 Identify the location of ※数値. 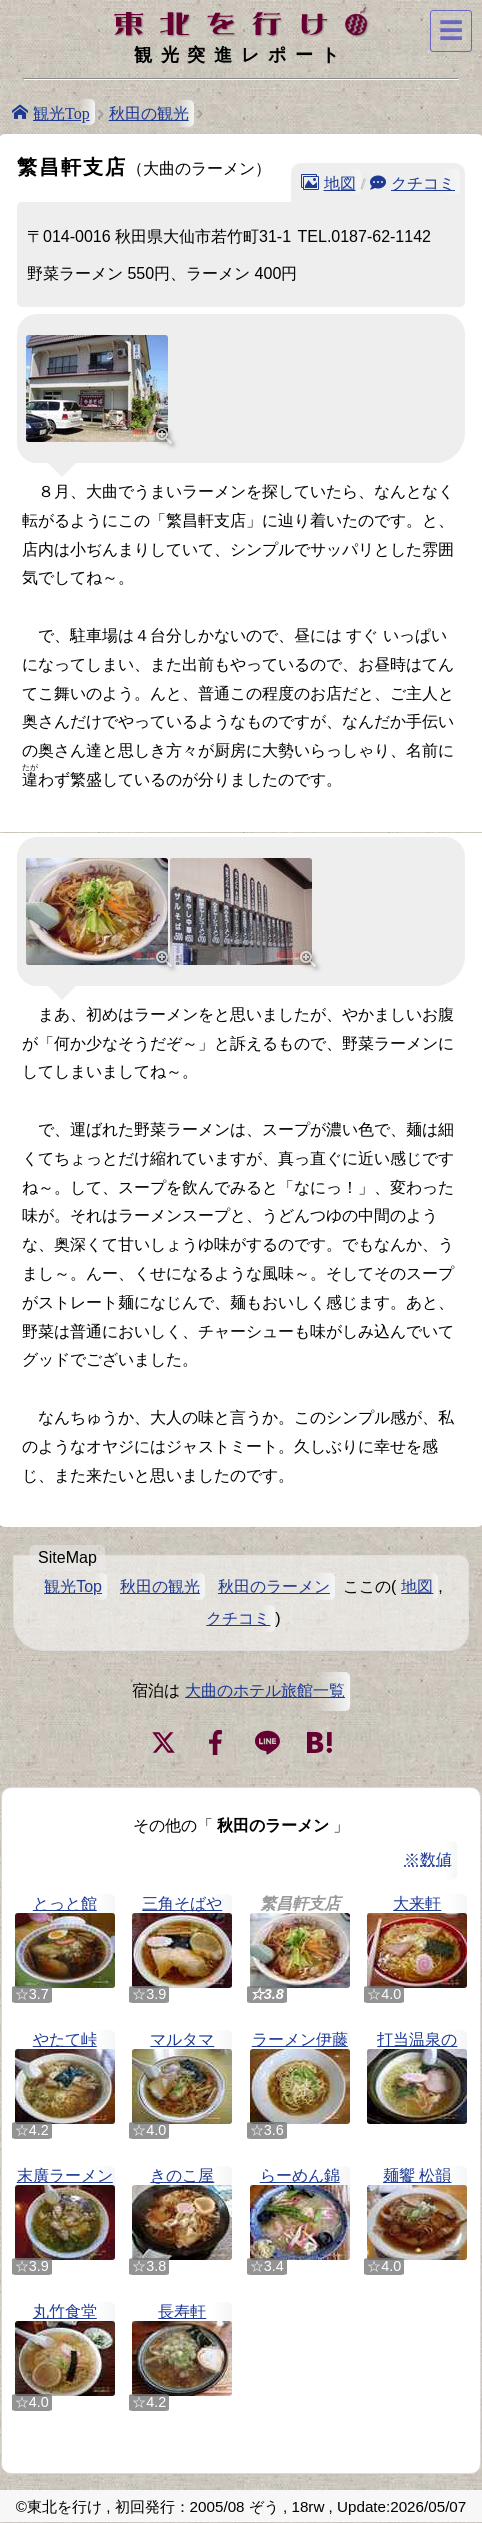
(428, 1859).